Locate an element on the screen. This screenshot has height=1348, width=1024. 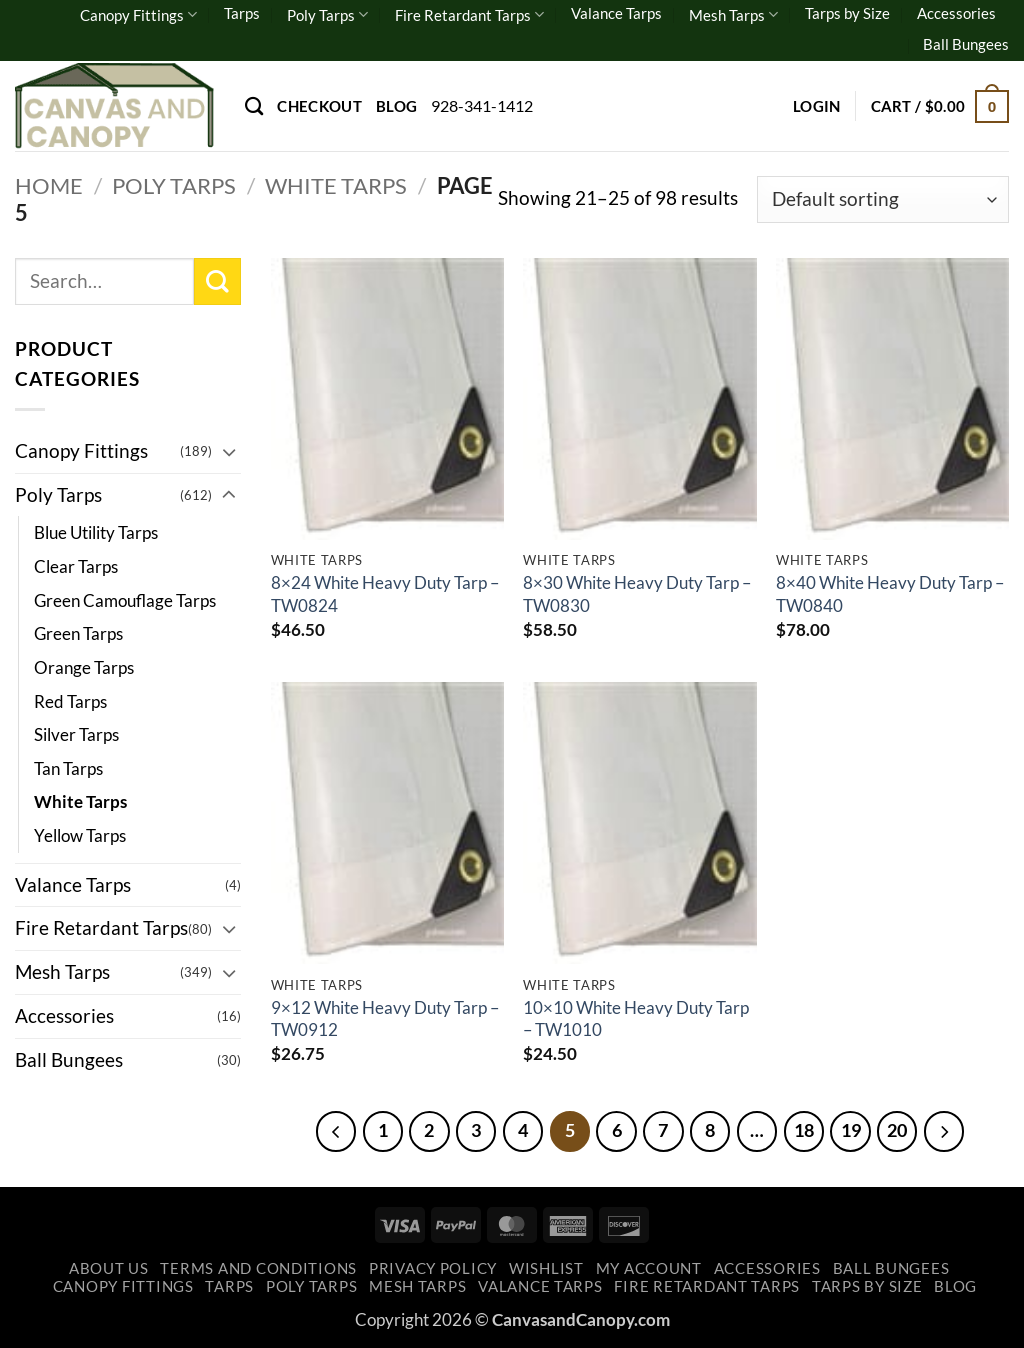
My account is located at coordinates (649, 1268).